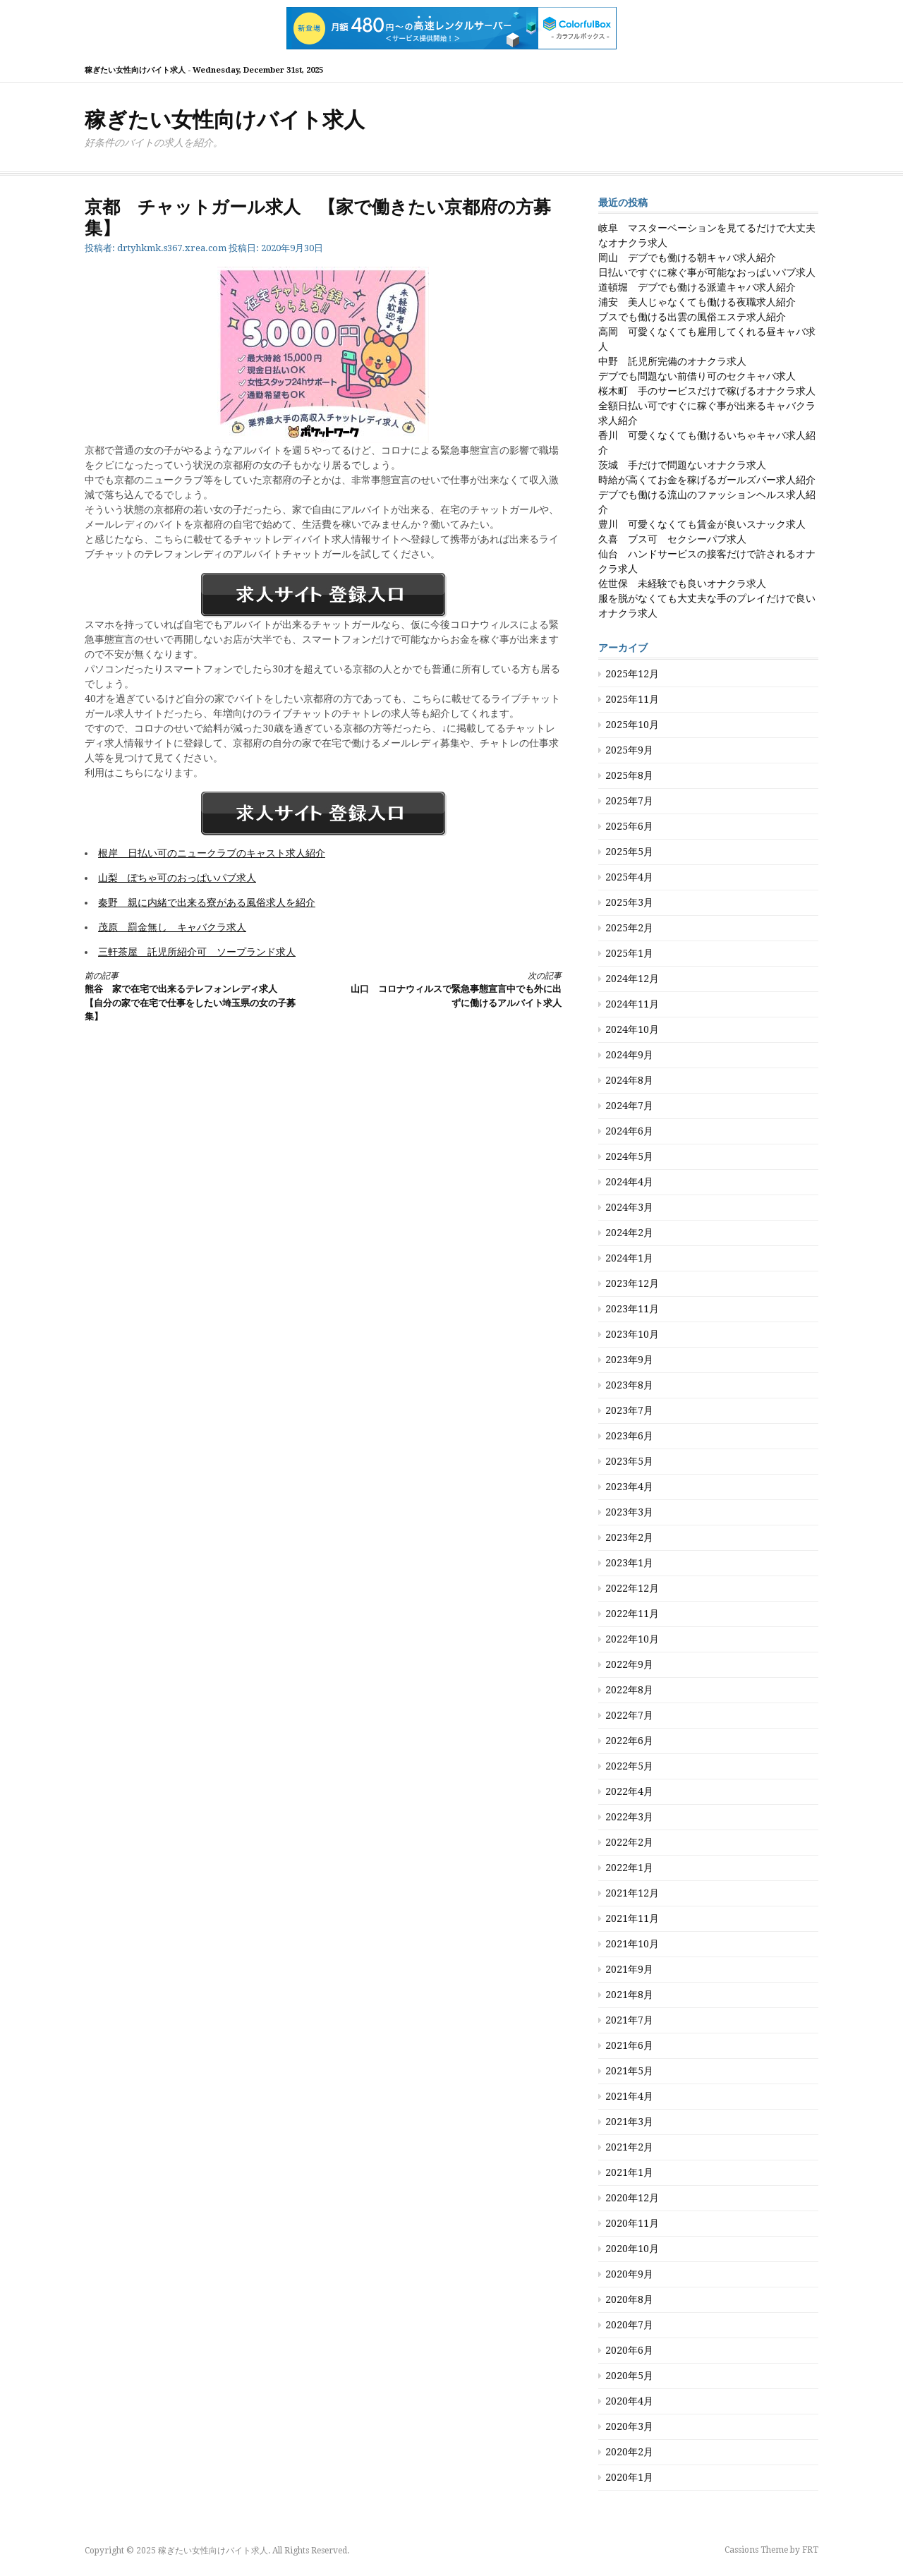  What do you see at coordinates (629, 2401) in the screenshot?
I see `2020年4月` at bounding box center [629, 2401].